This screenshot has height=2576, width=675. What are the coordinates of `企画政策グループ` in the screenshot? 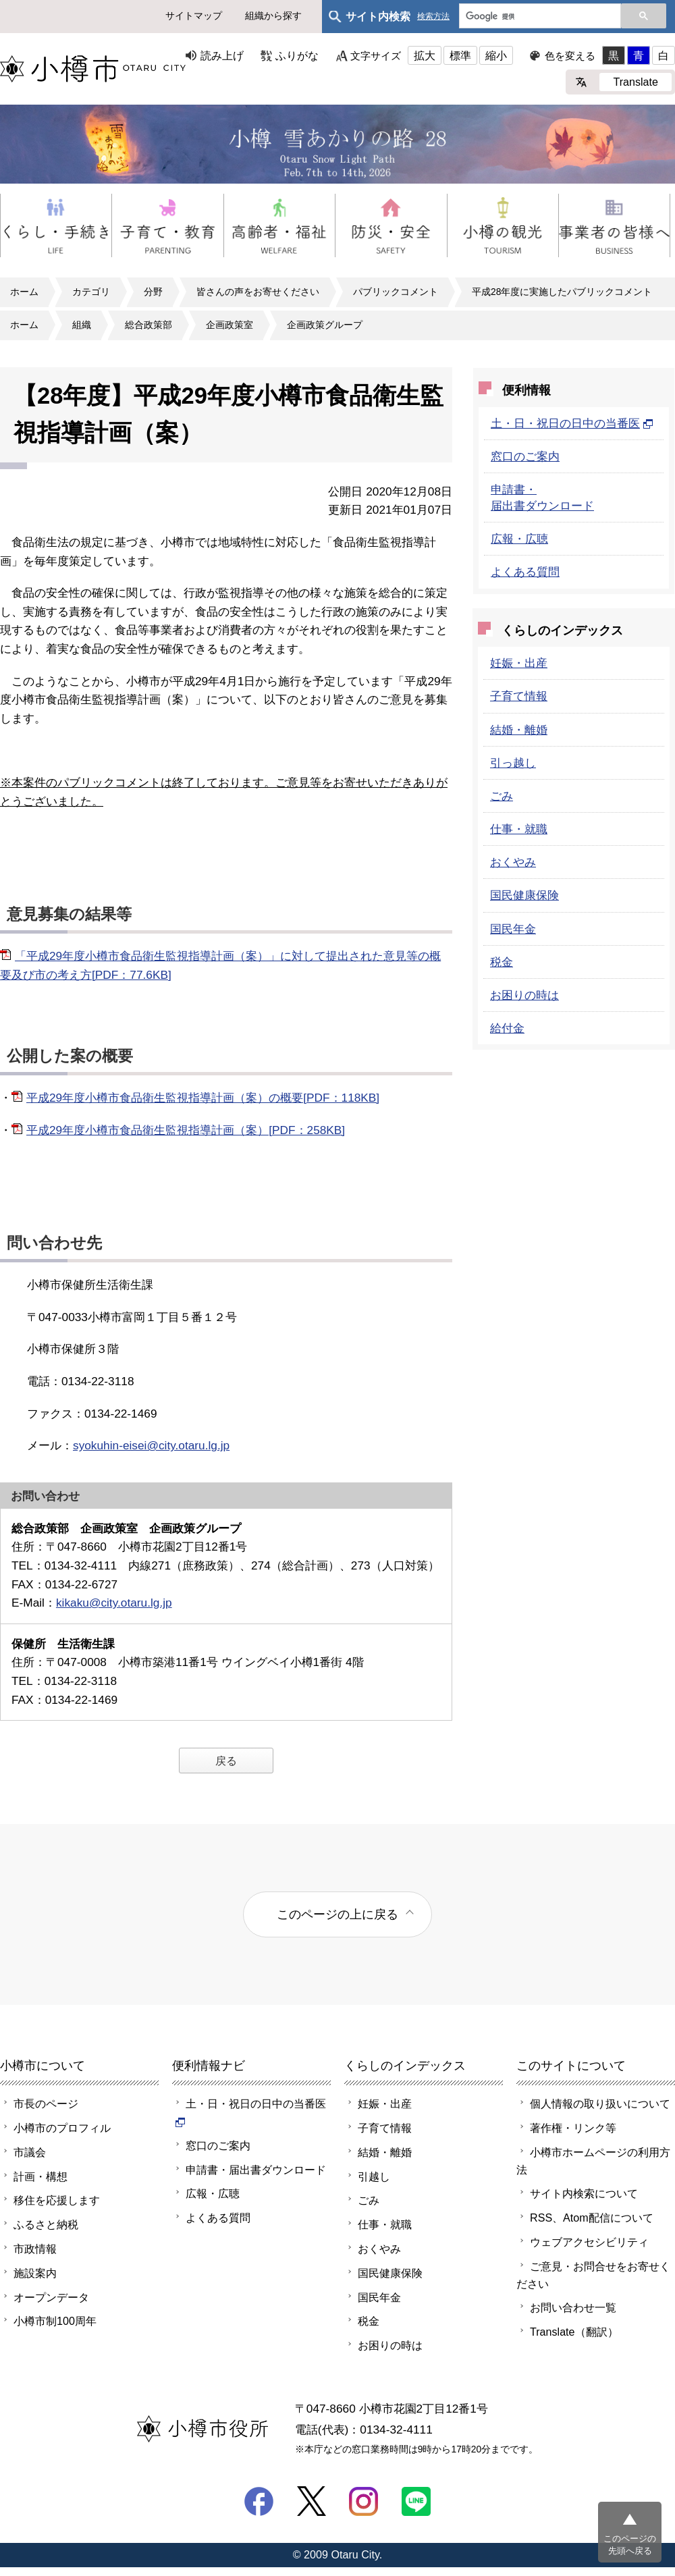 It's located at (324, 324).